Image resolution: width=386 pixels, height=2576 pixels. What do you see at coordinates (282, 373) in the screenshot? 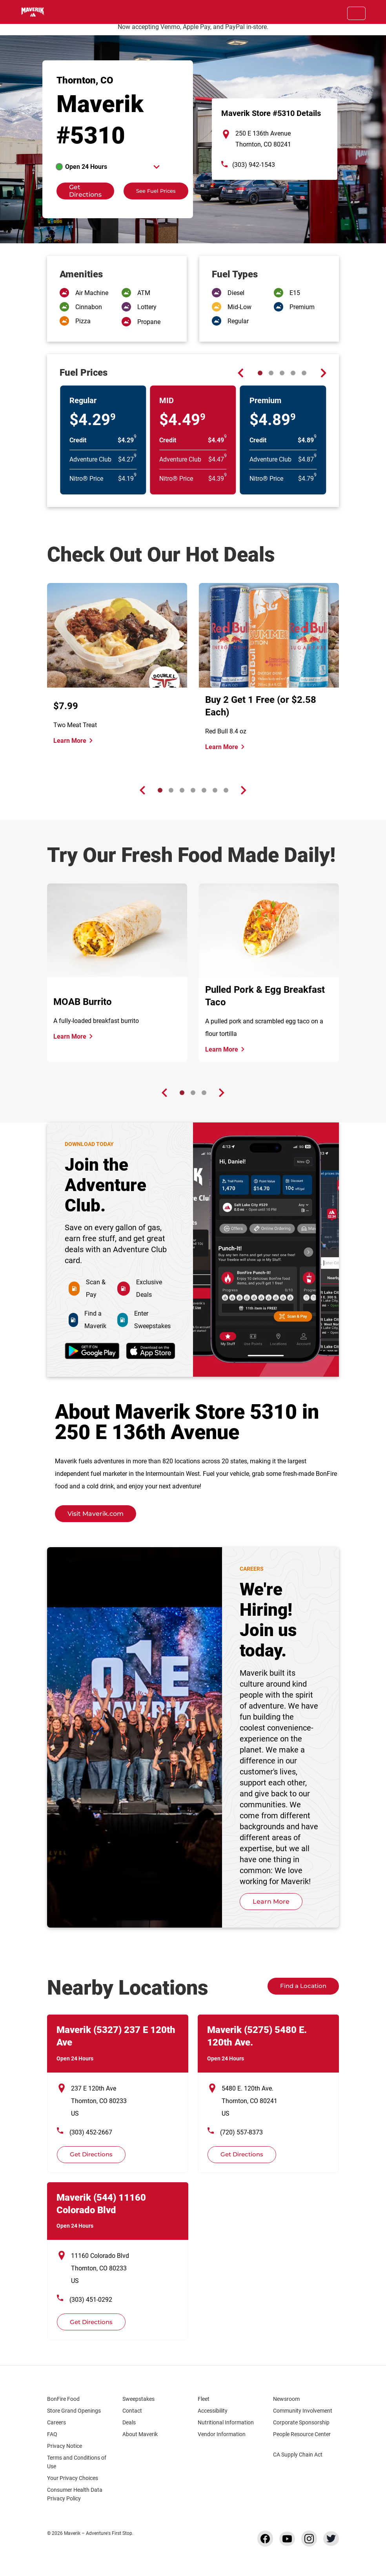
I see `[Carousel Page 3]` at bounding box center [282, 373].